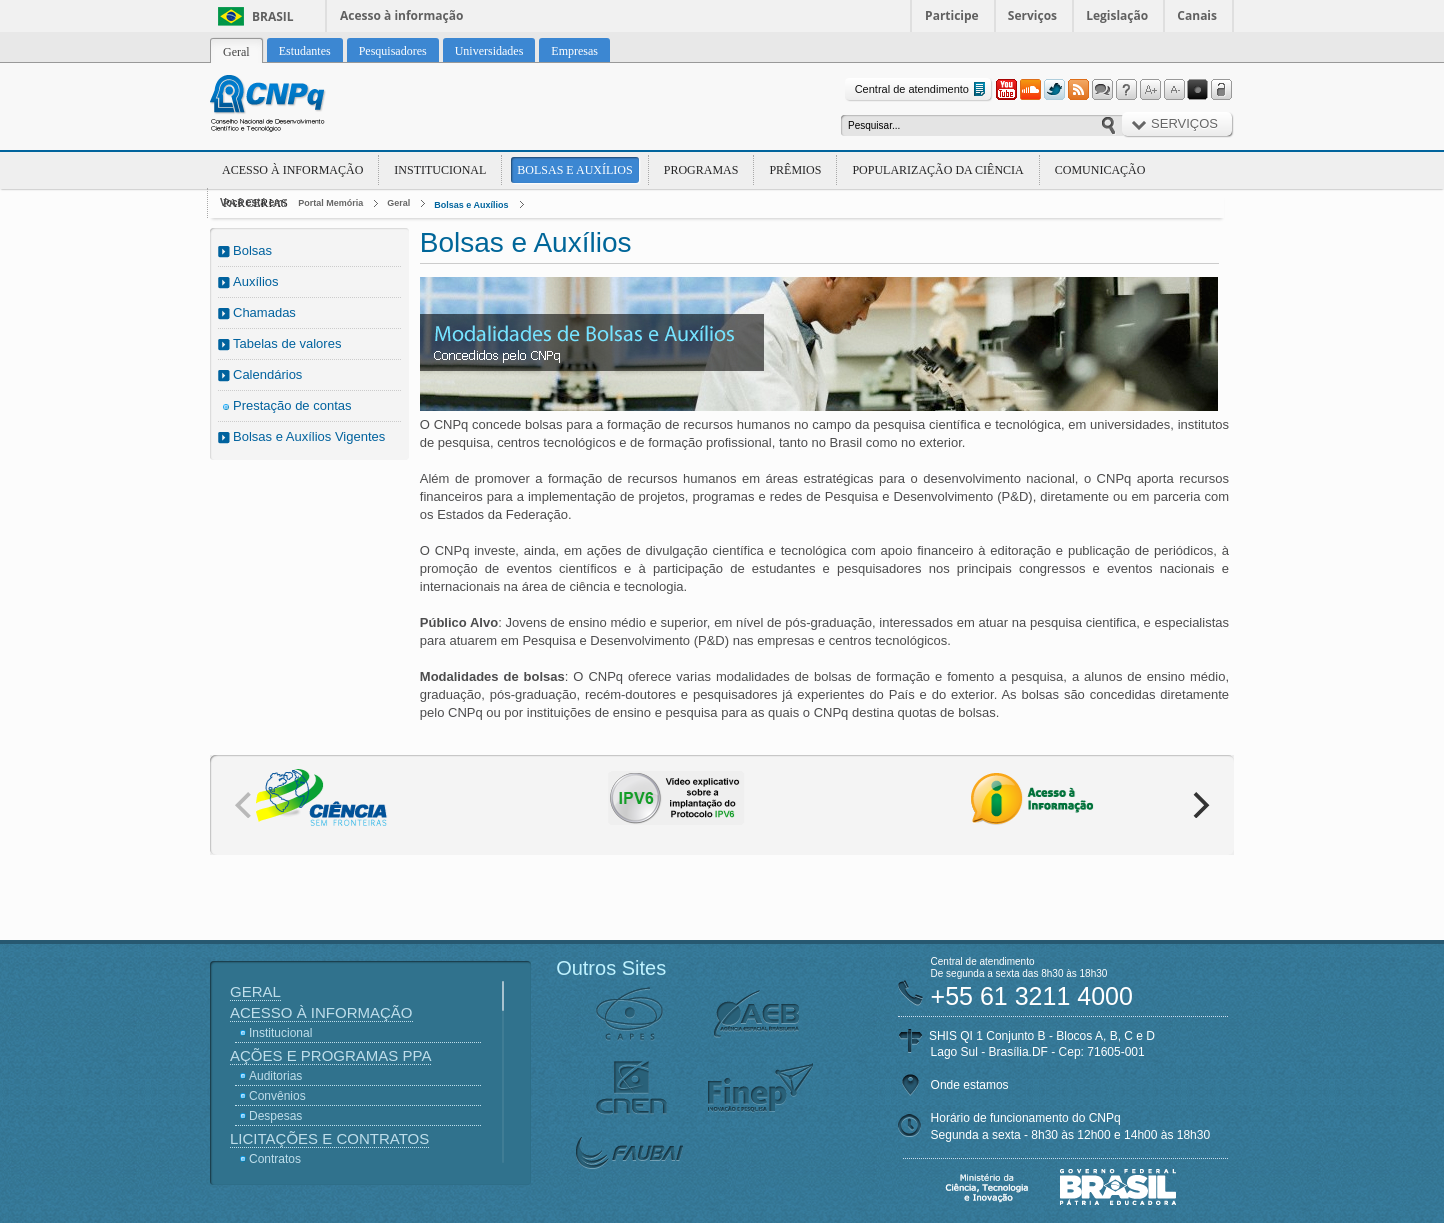  Describe the element at coordinates (329, 1138) in the screenshot. I see `Licitações e Contratos` at that location.